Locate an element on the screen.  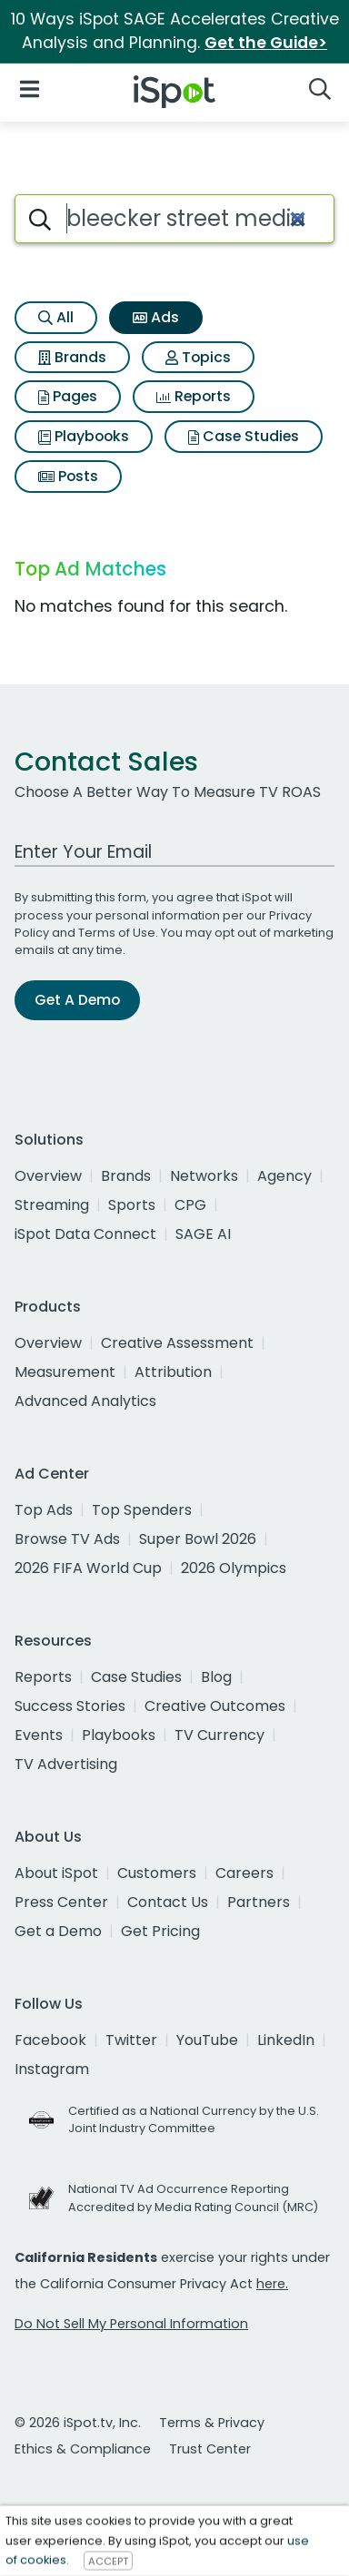
Get a Demo is located at coordinates (58, 1931).